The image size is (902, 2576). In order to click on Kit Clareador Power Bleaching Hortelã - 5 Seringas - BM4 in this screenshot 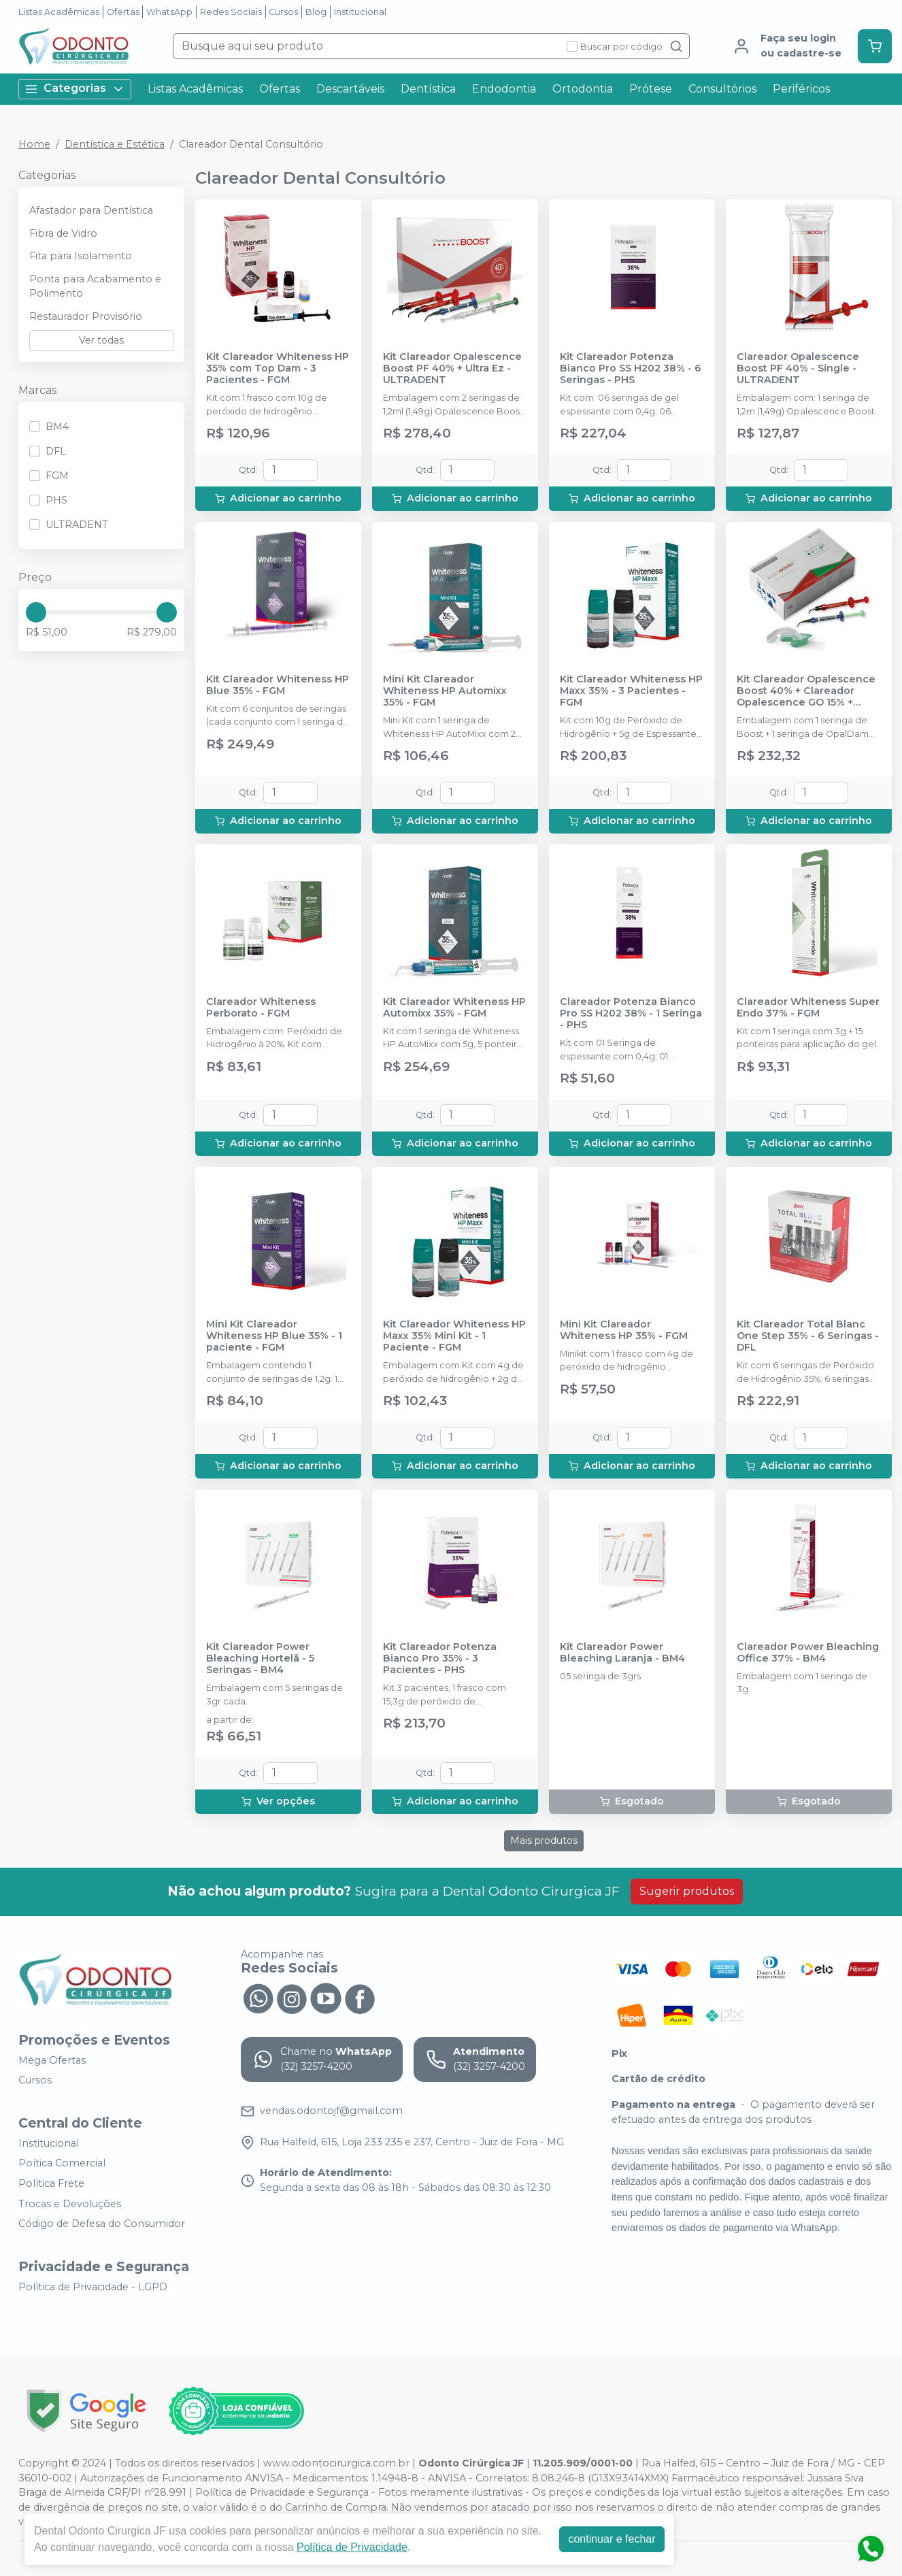, I will do `click(260, 1659)`.